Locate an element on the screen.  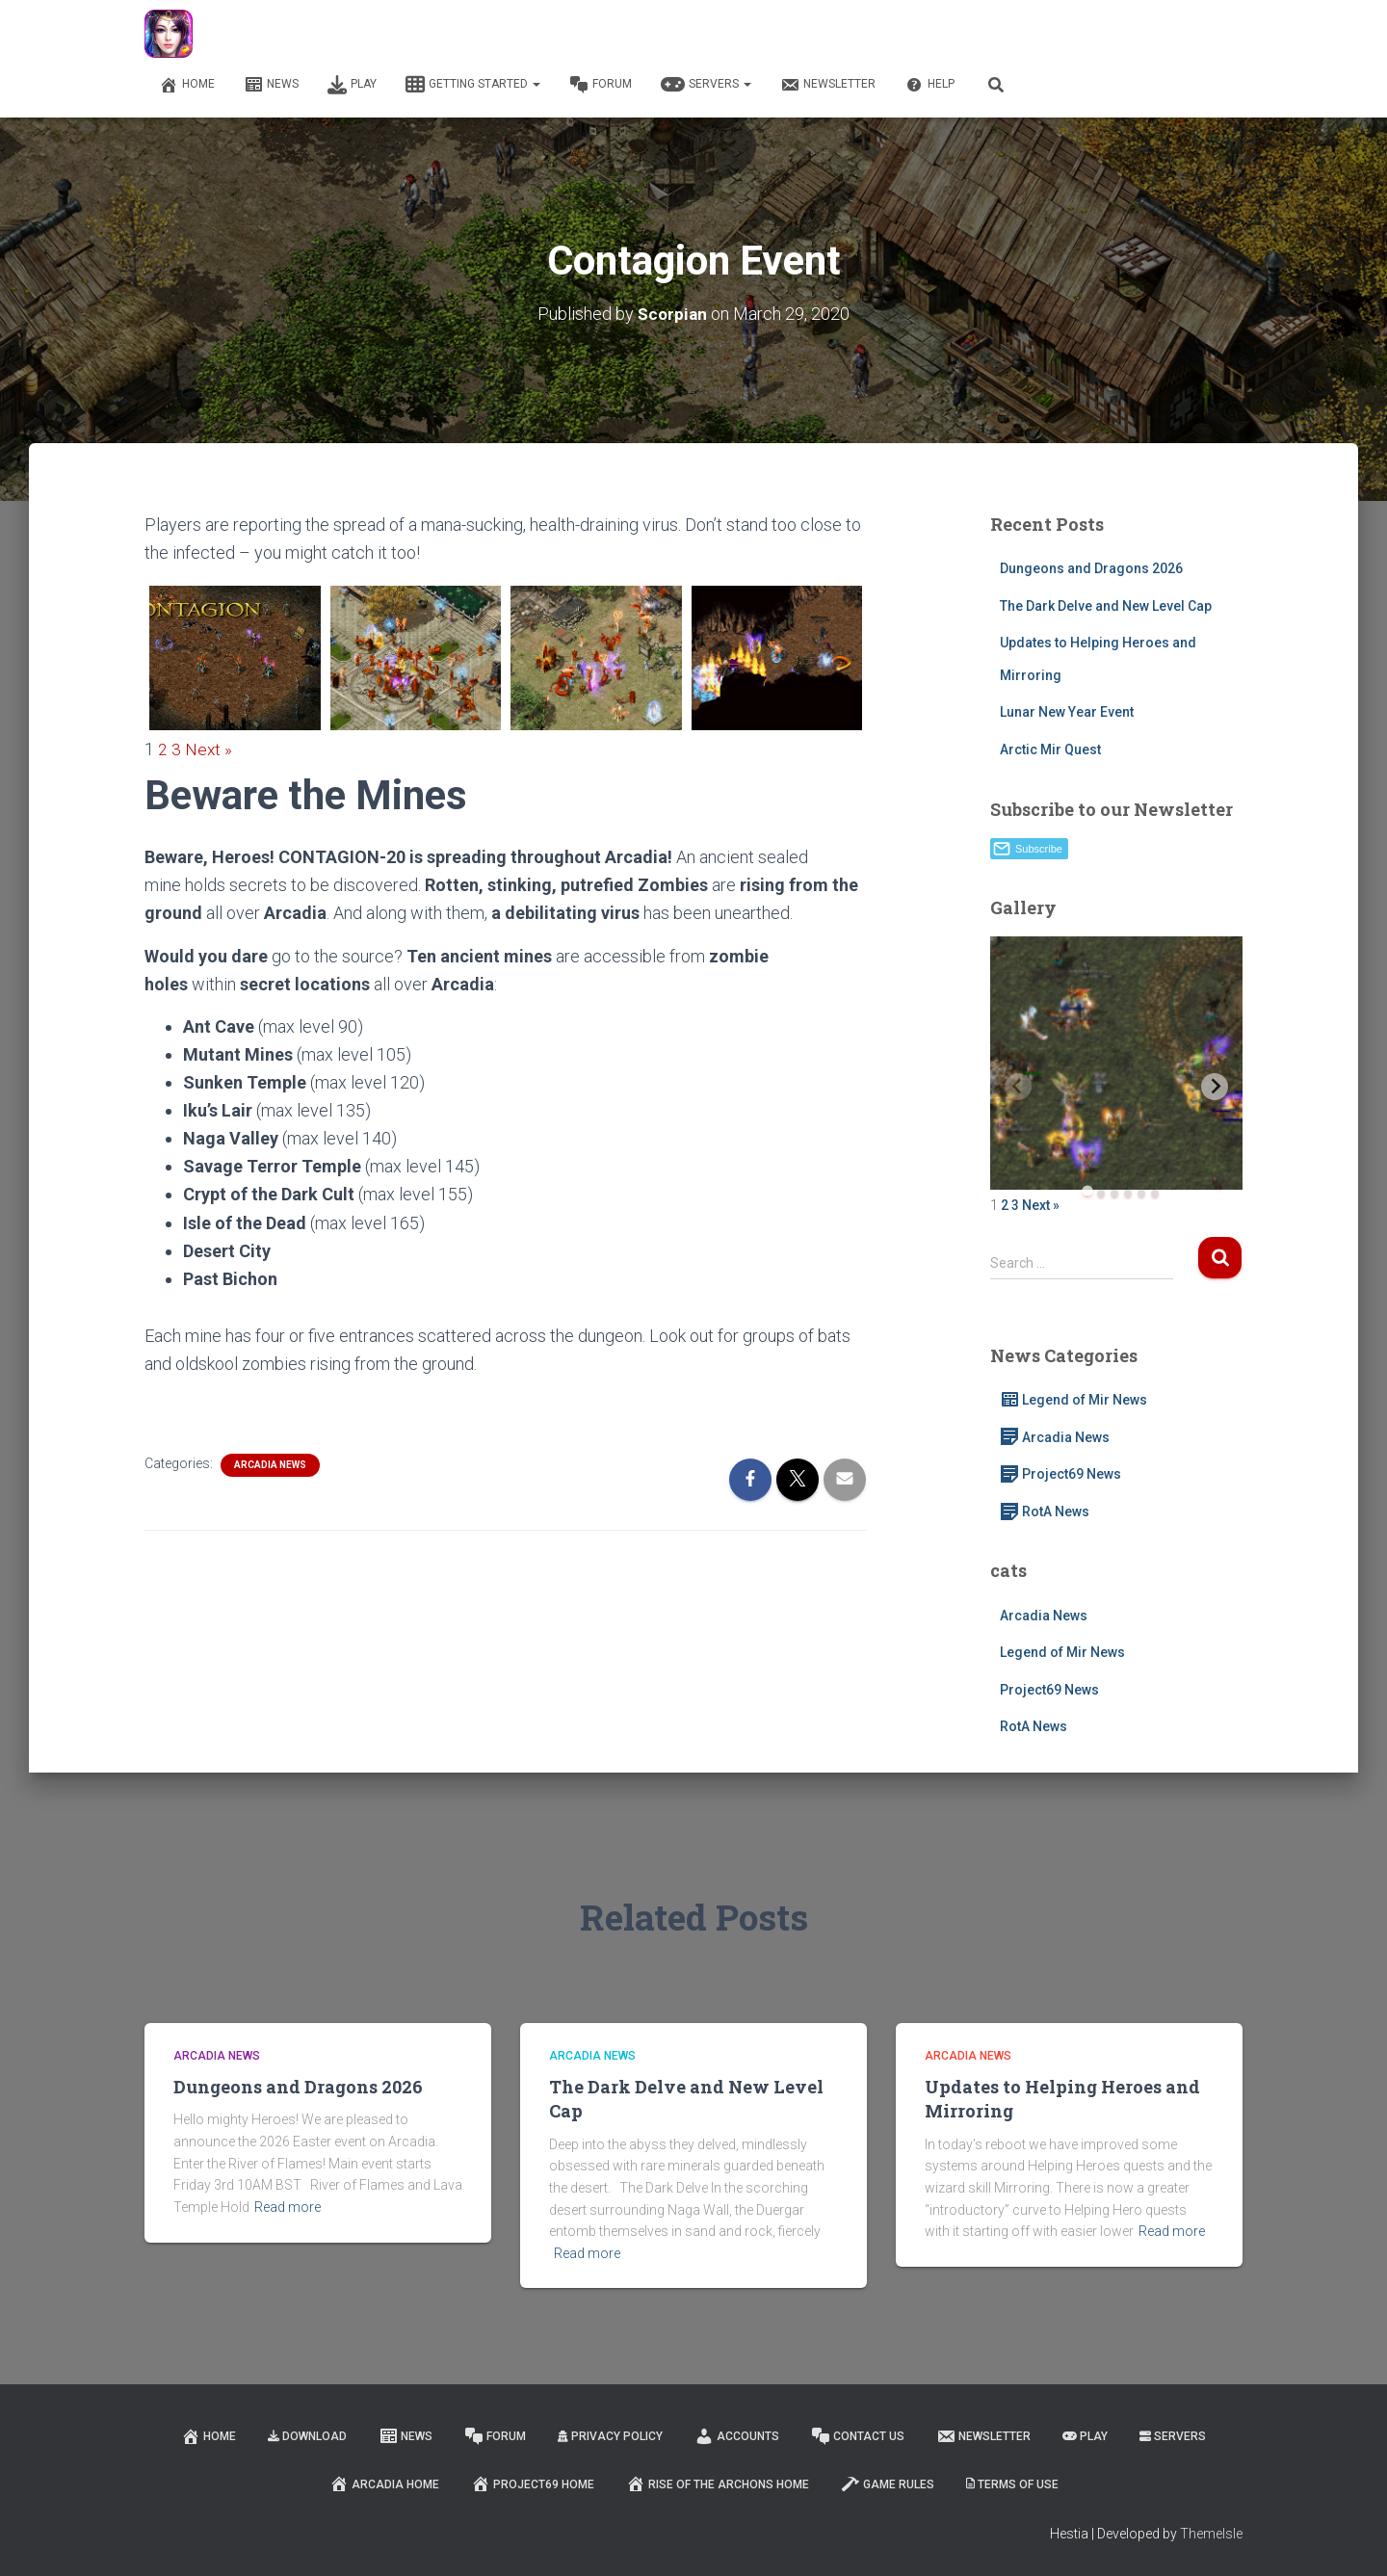
Privacy Policy is located at coordinates (610, 2436).